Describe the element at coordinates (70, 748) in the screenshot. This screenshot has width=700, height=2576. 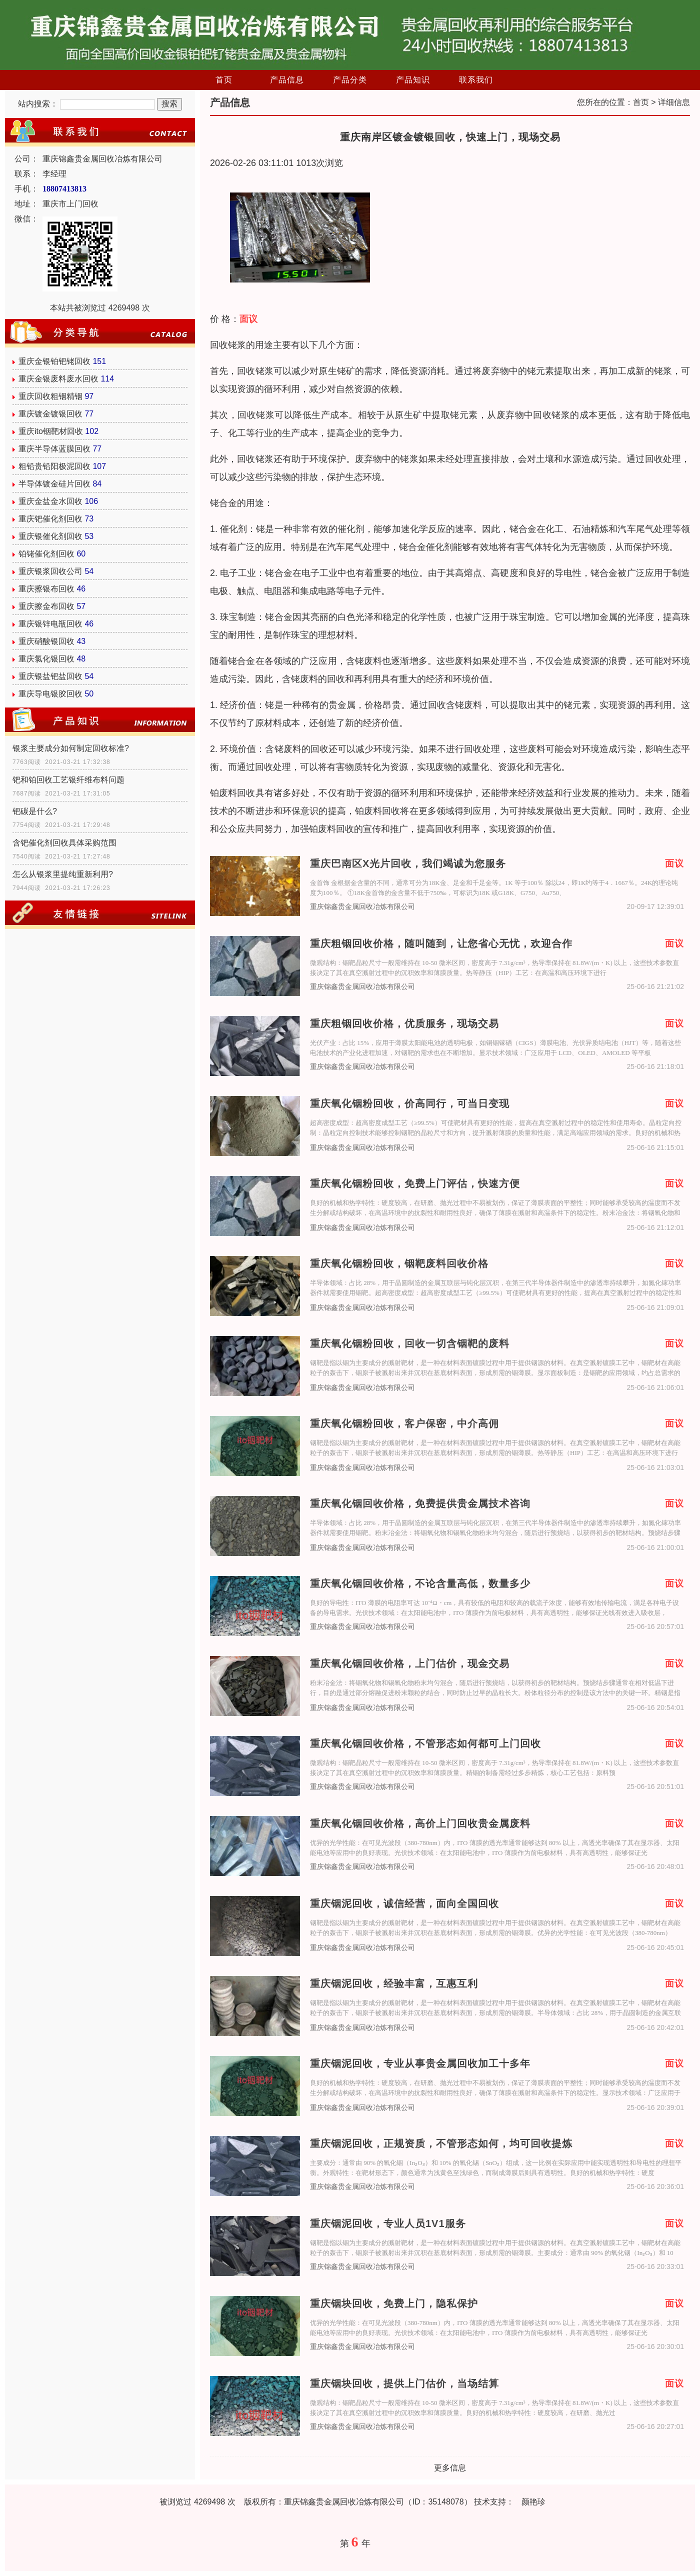
I see `银浆主要成分如何制定回收标准?` at that location.